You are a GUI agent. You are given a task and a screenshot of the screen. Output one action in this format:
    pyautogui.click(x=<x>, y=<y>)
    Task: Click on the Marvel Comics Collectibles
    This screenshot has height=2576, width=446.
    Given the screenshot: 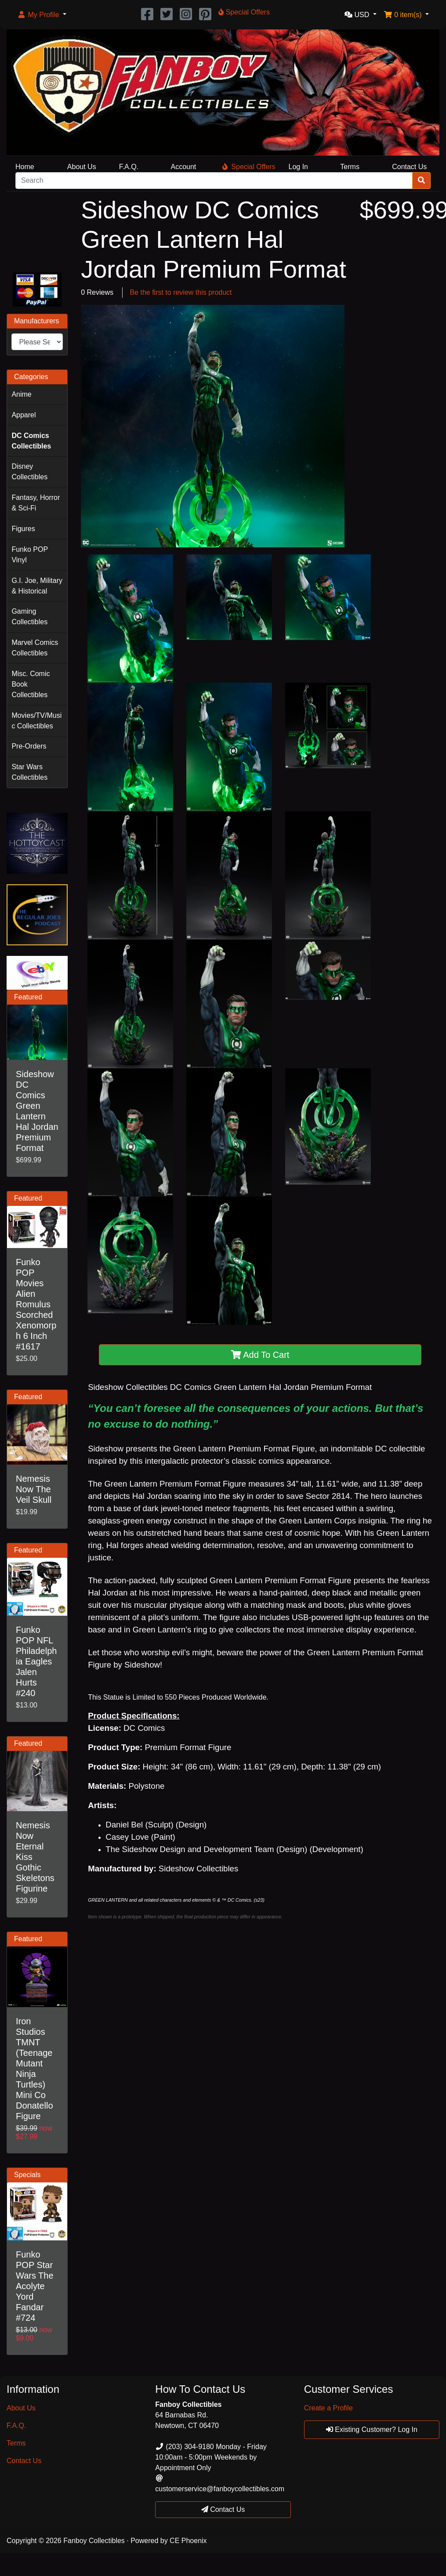 What is the action you would take?
    pyautogui.click(x=34, y=648)
    